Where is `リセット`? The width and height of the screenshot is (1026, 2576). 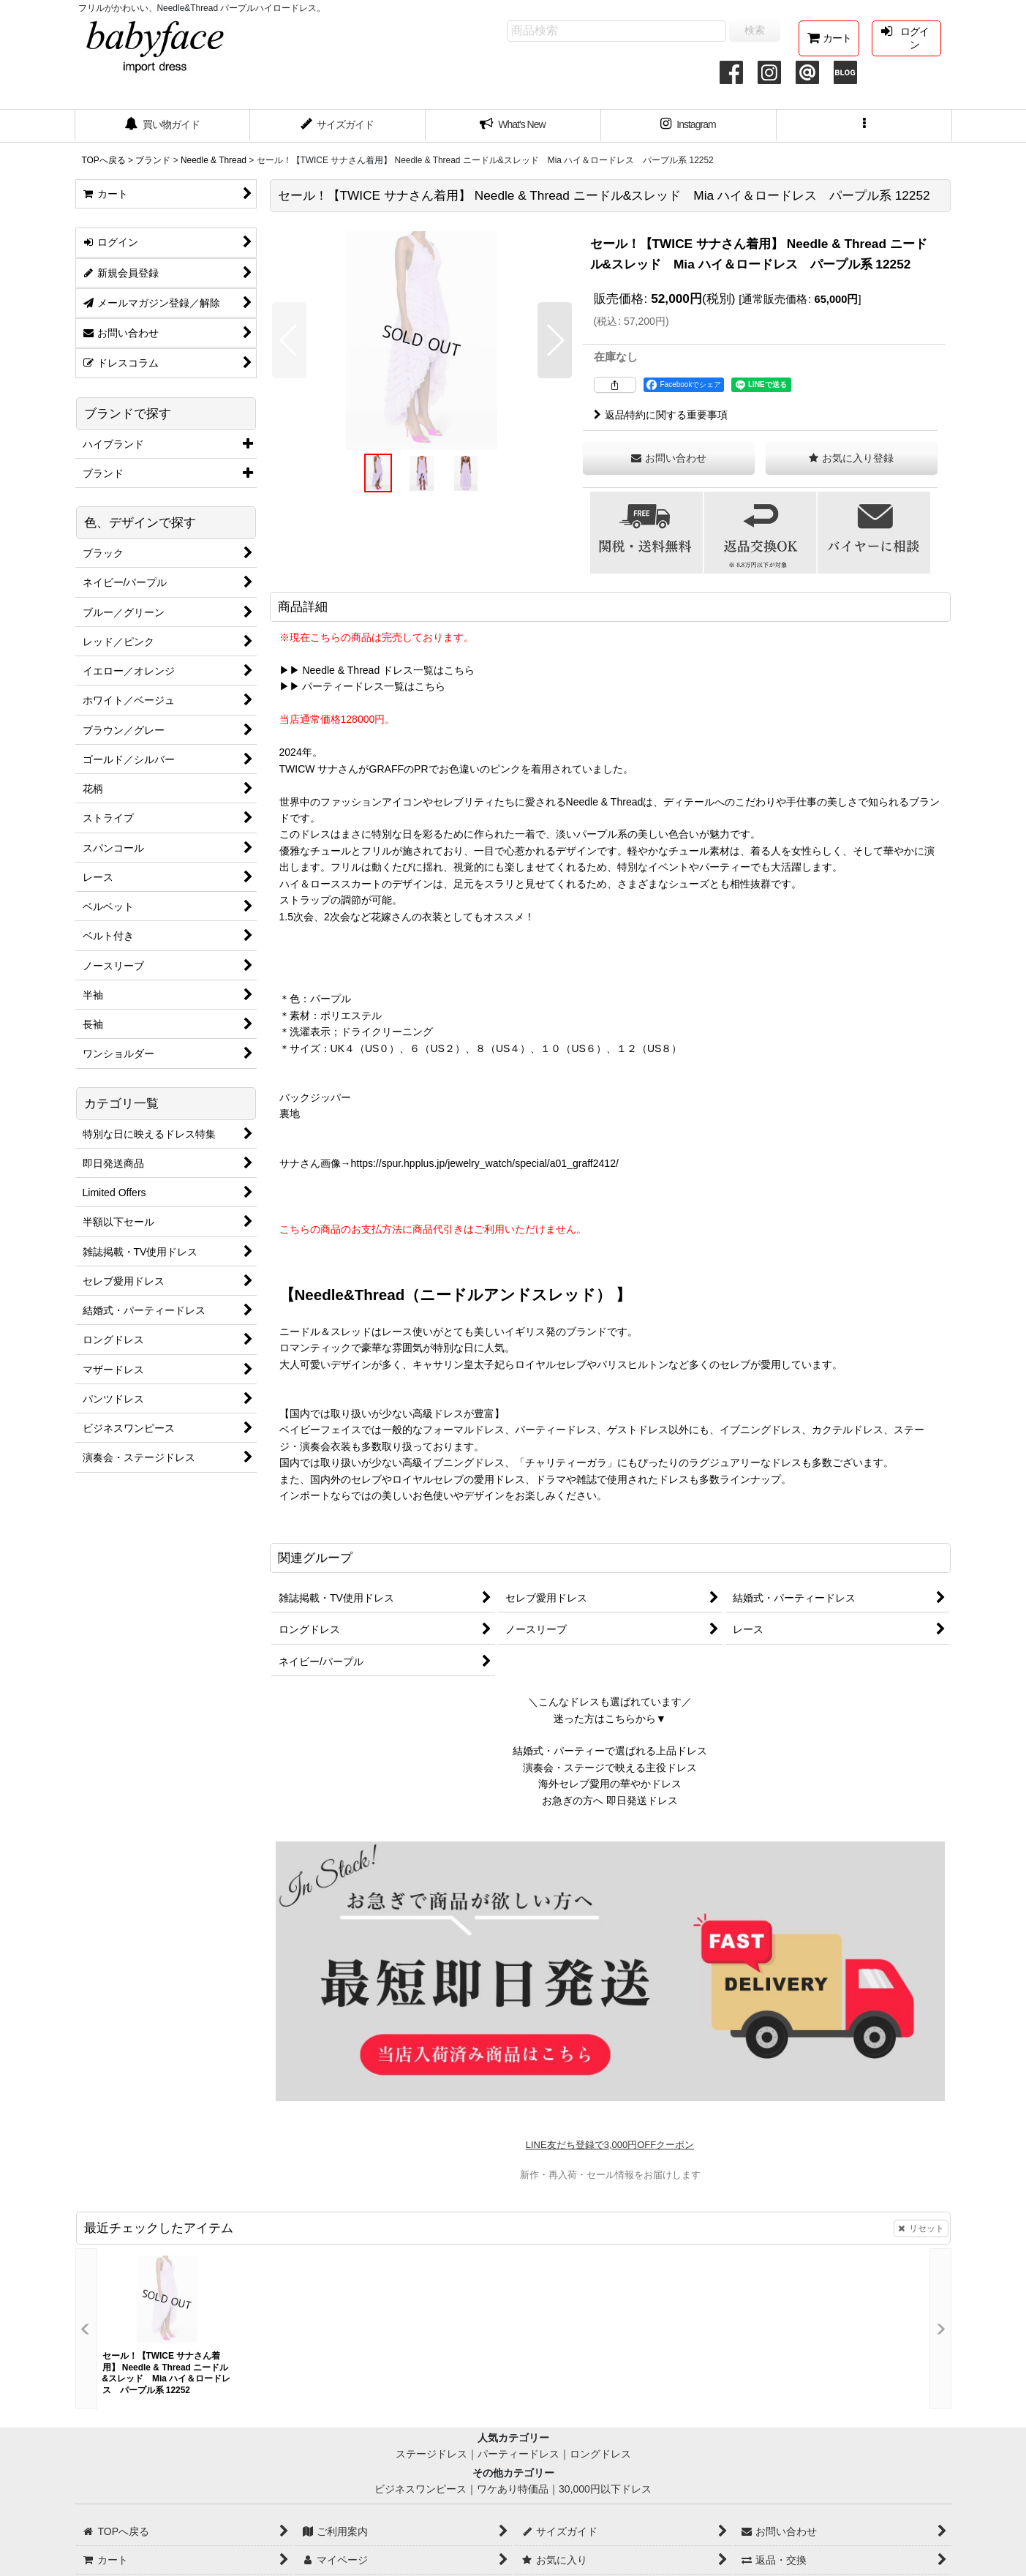 リセット is located at coordinates (921, 2228).